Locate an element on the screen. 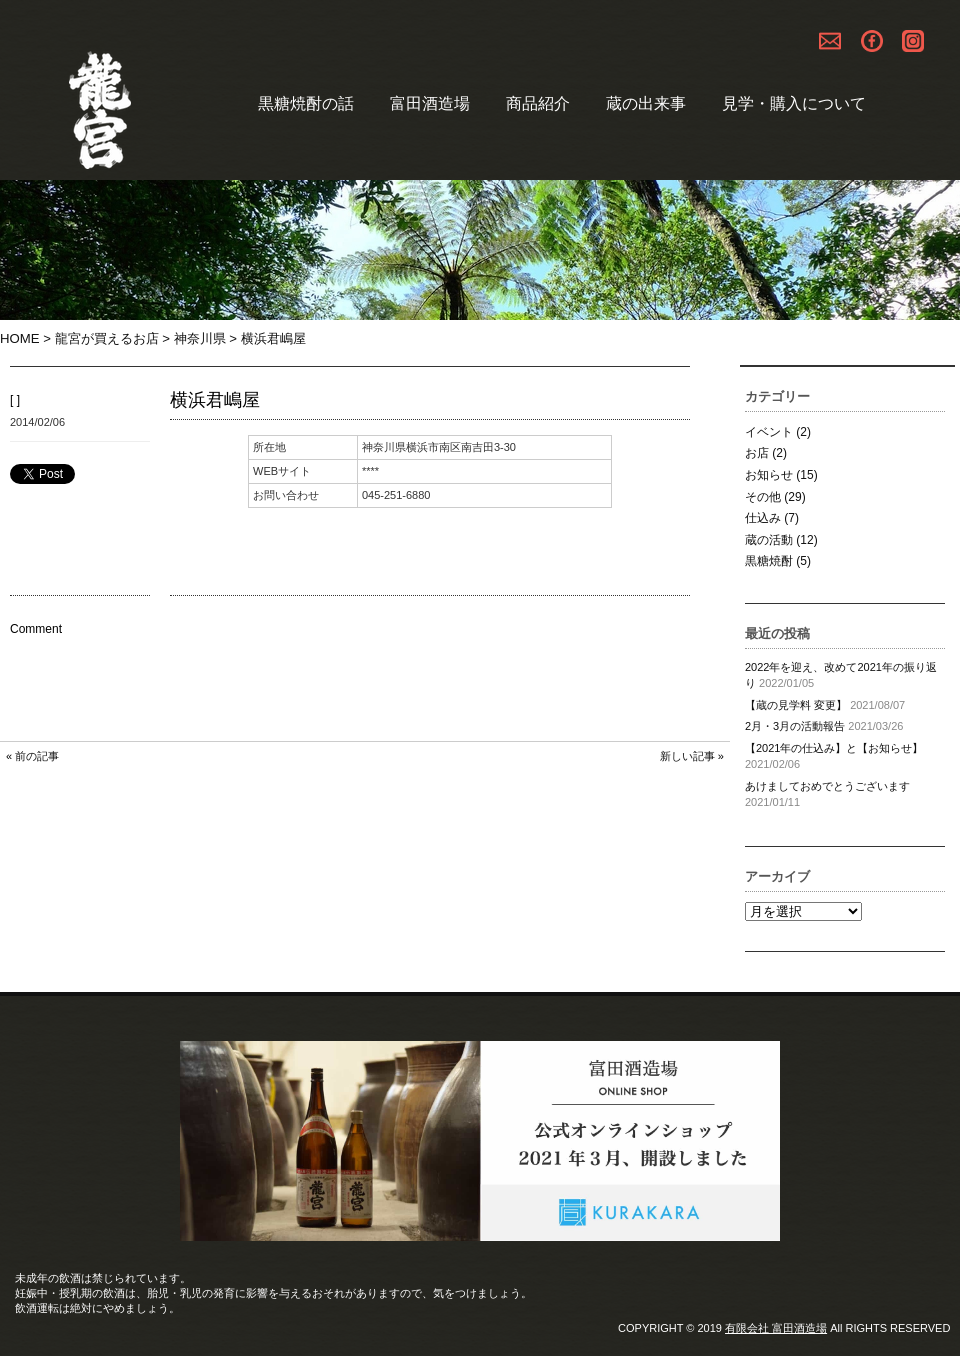  仕込み is located at coordinates (763, 518).